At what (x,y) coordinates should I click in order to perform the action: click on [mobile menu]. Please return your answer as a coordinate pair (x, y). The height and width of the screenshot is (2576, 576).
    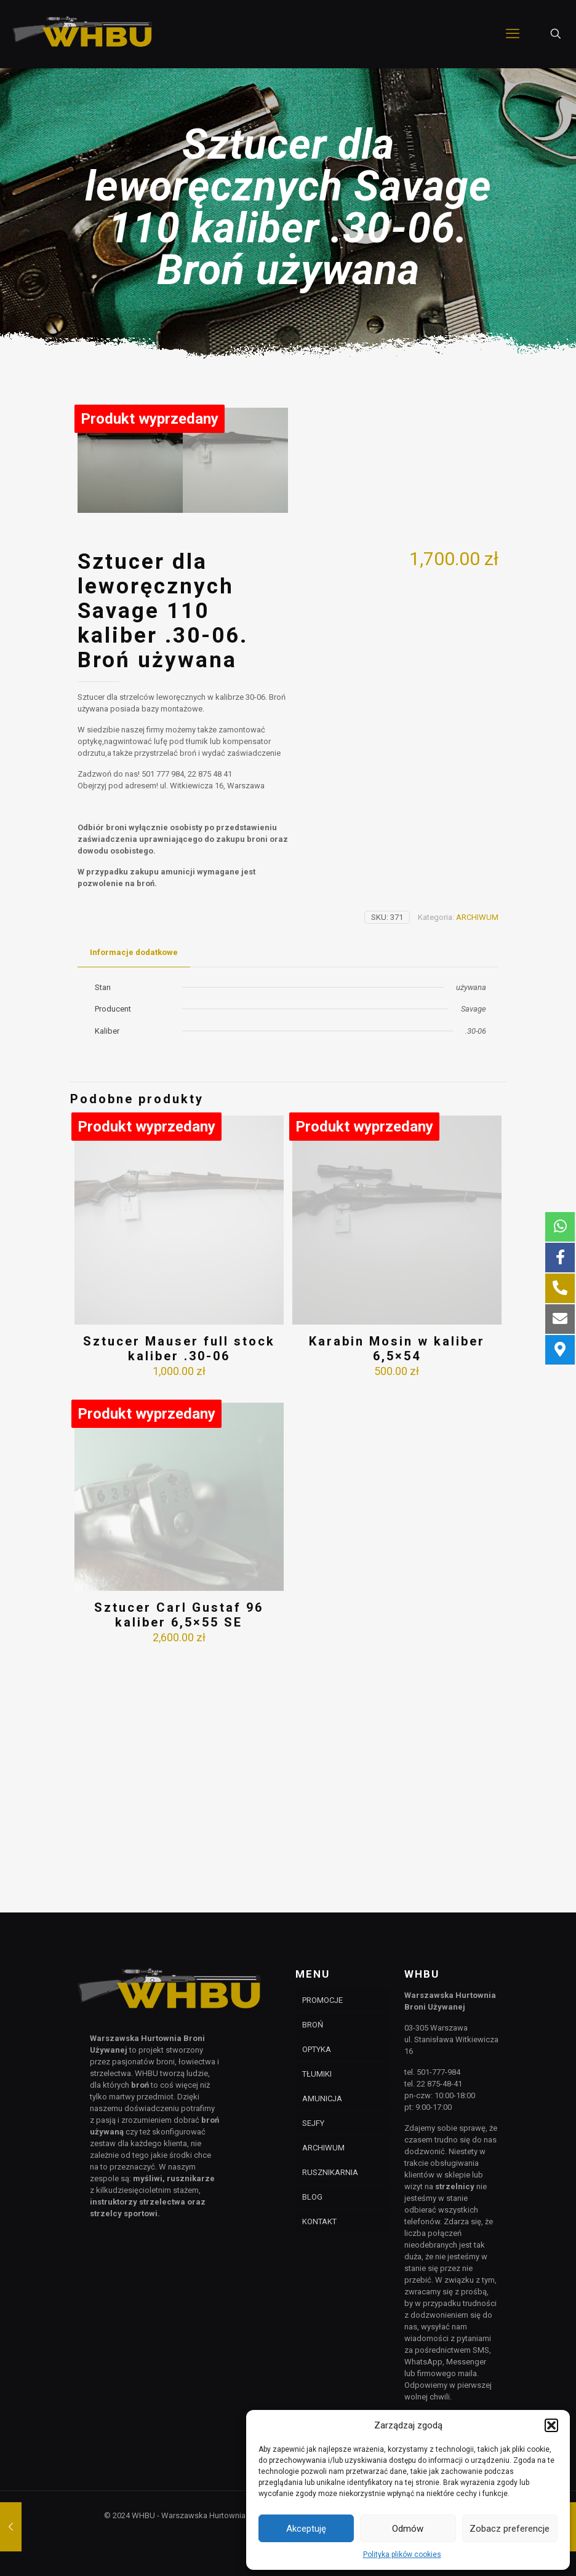
    Looking at the image, I should click on (512, 33).